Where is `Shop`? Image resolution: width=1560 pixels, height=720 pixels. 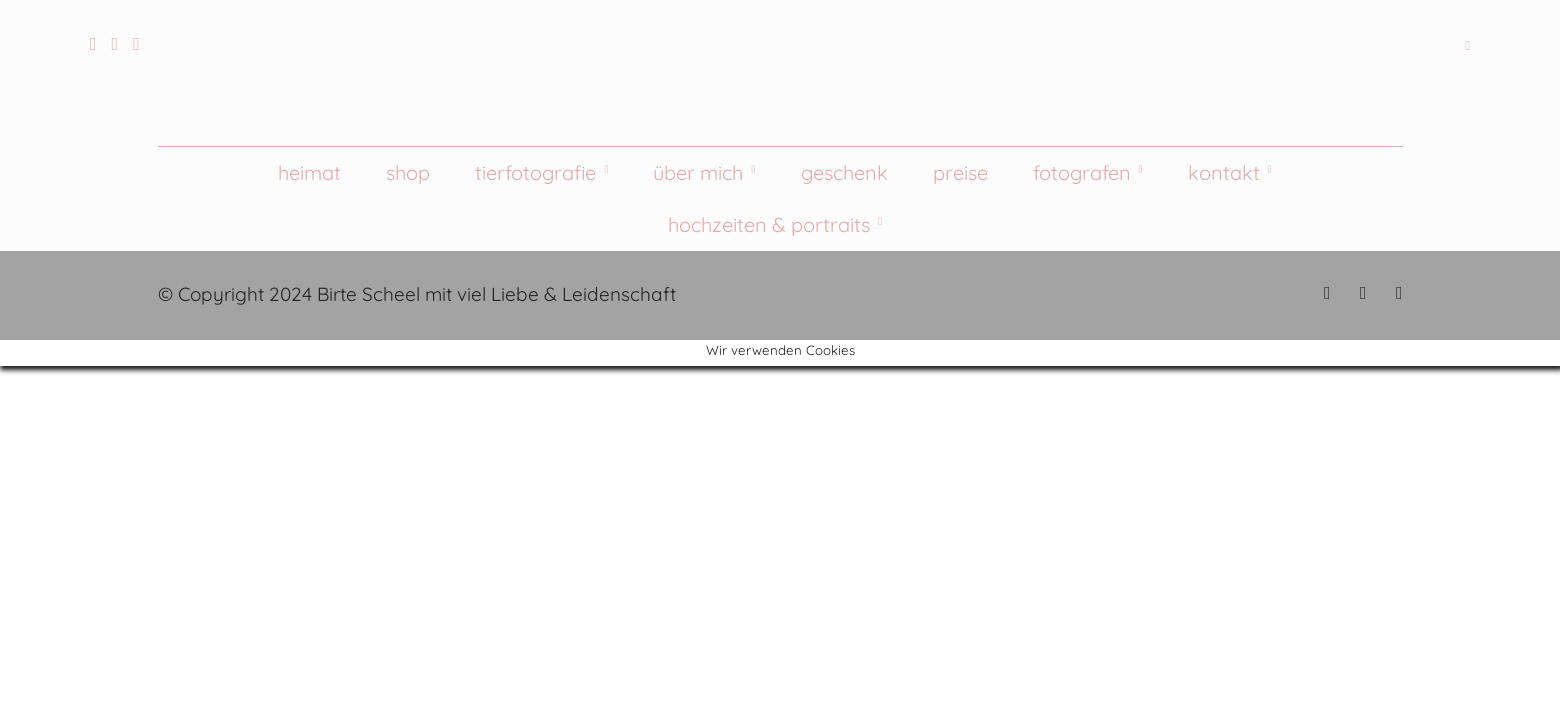 Shop is located at coordinates (408, 172).